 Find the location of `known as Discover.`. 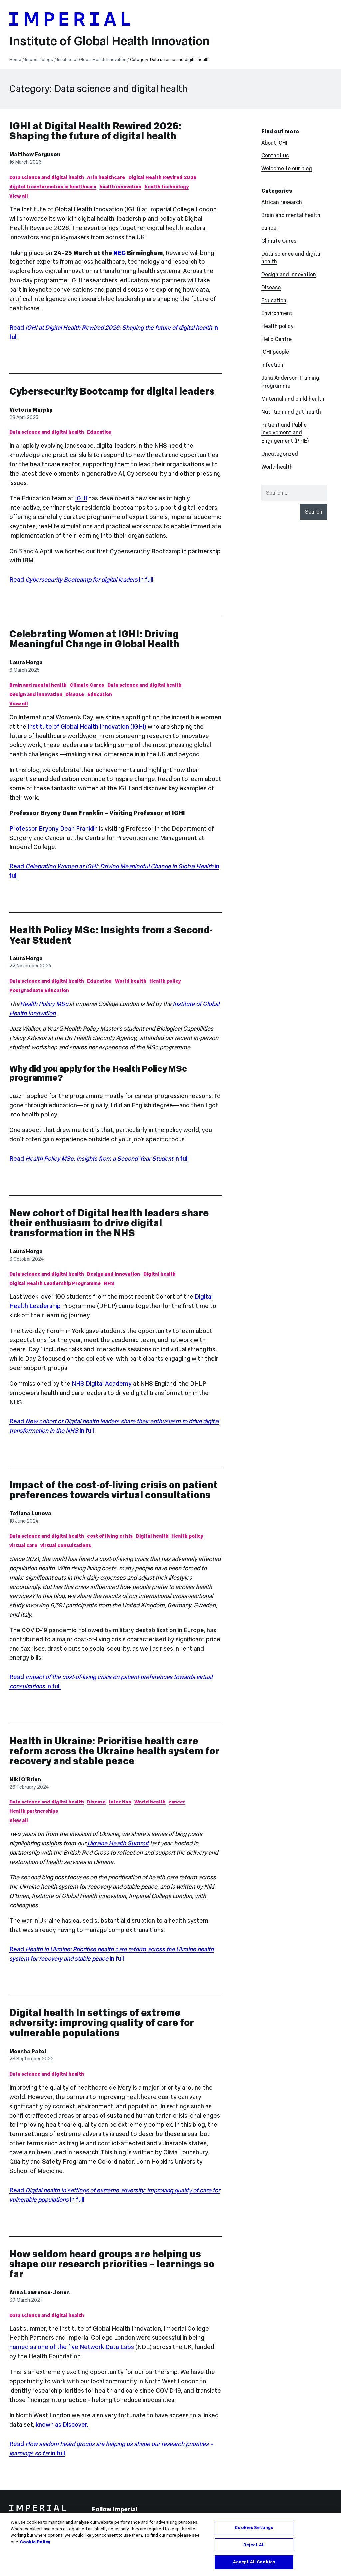

known as Discover. is located at coordinates (62, 2424).